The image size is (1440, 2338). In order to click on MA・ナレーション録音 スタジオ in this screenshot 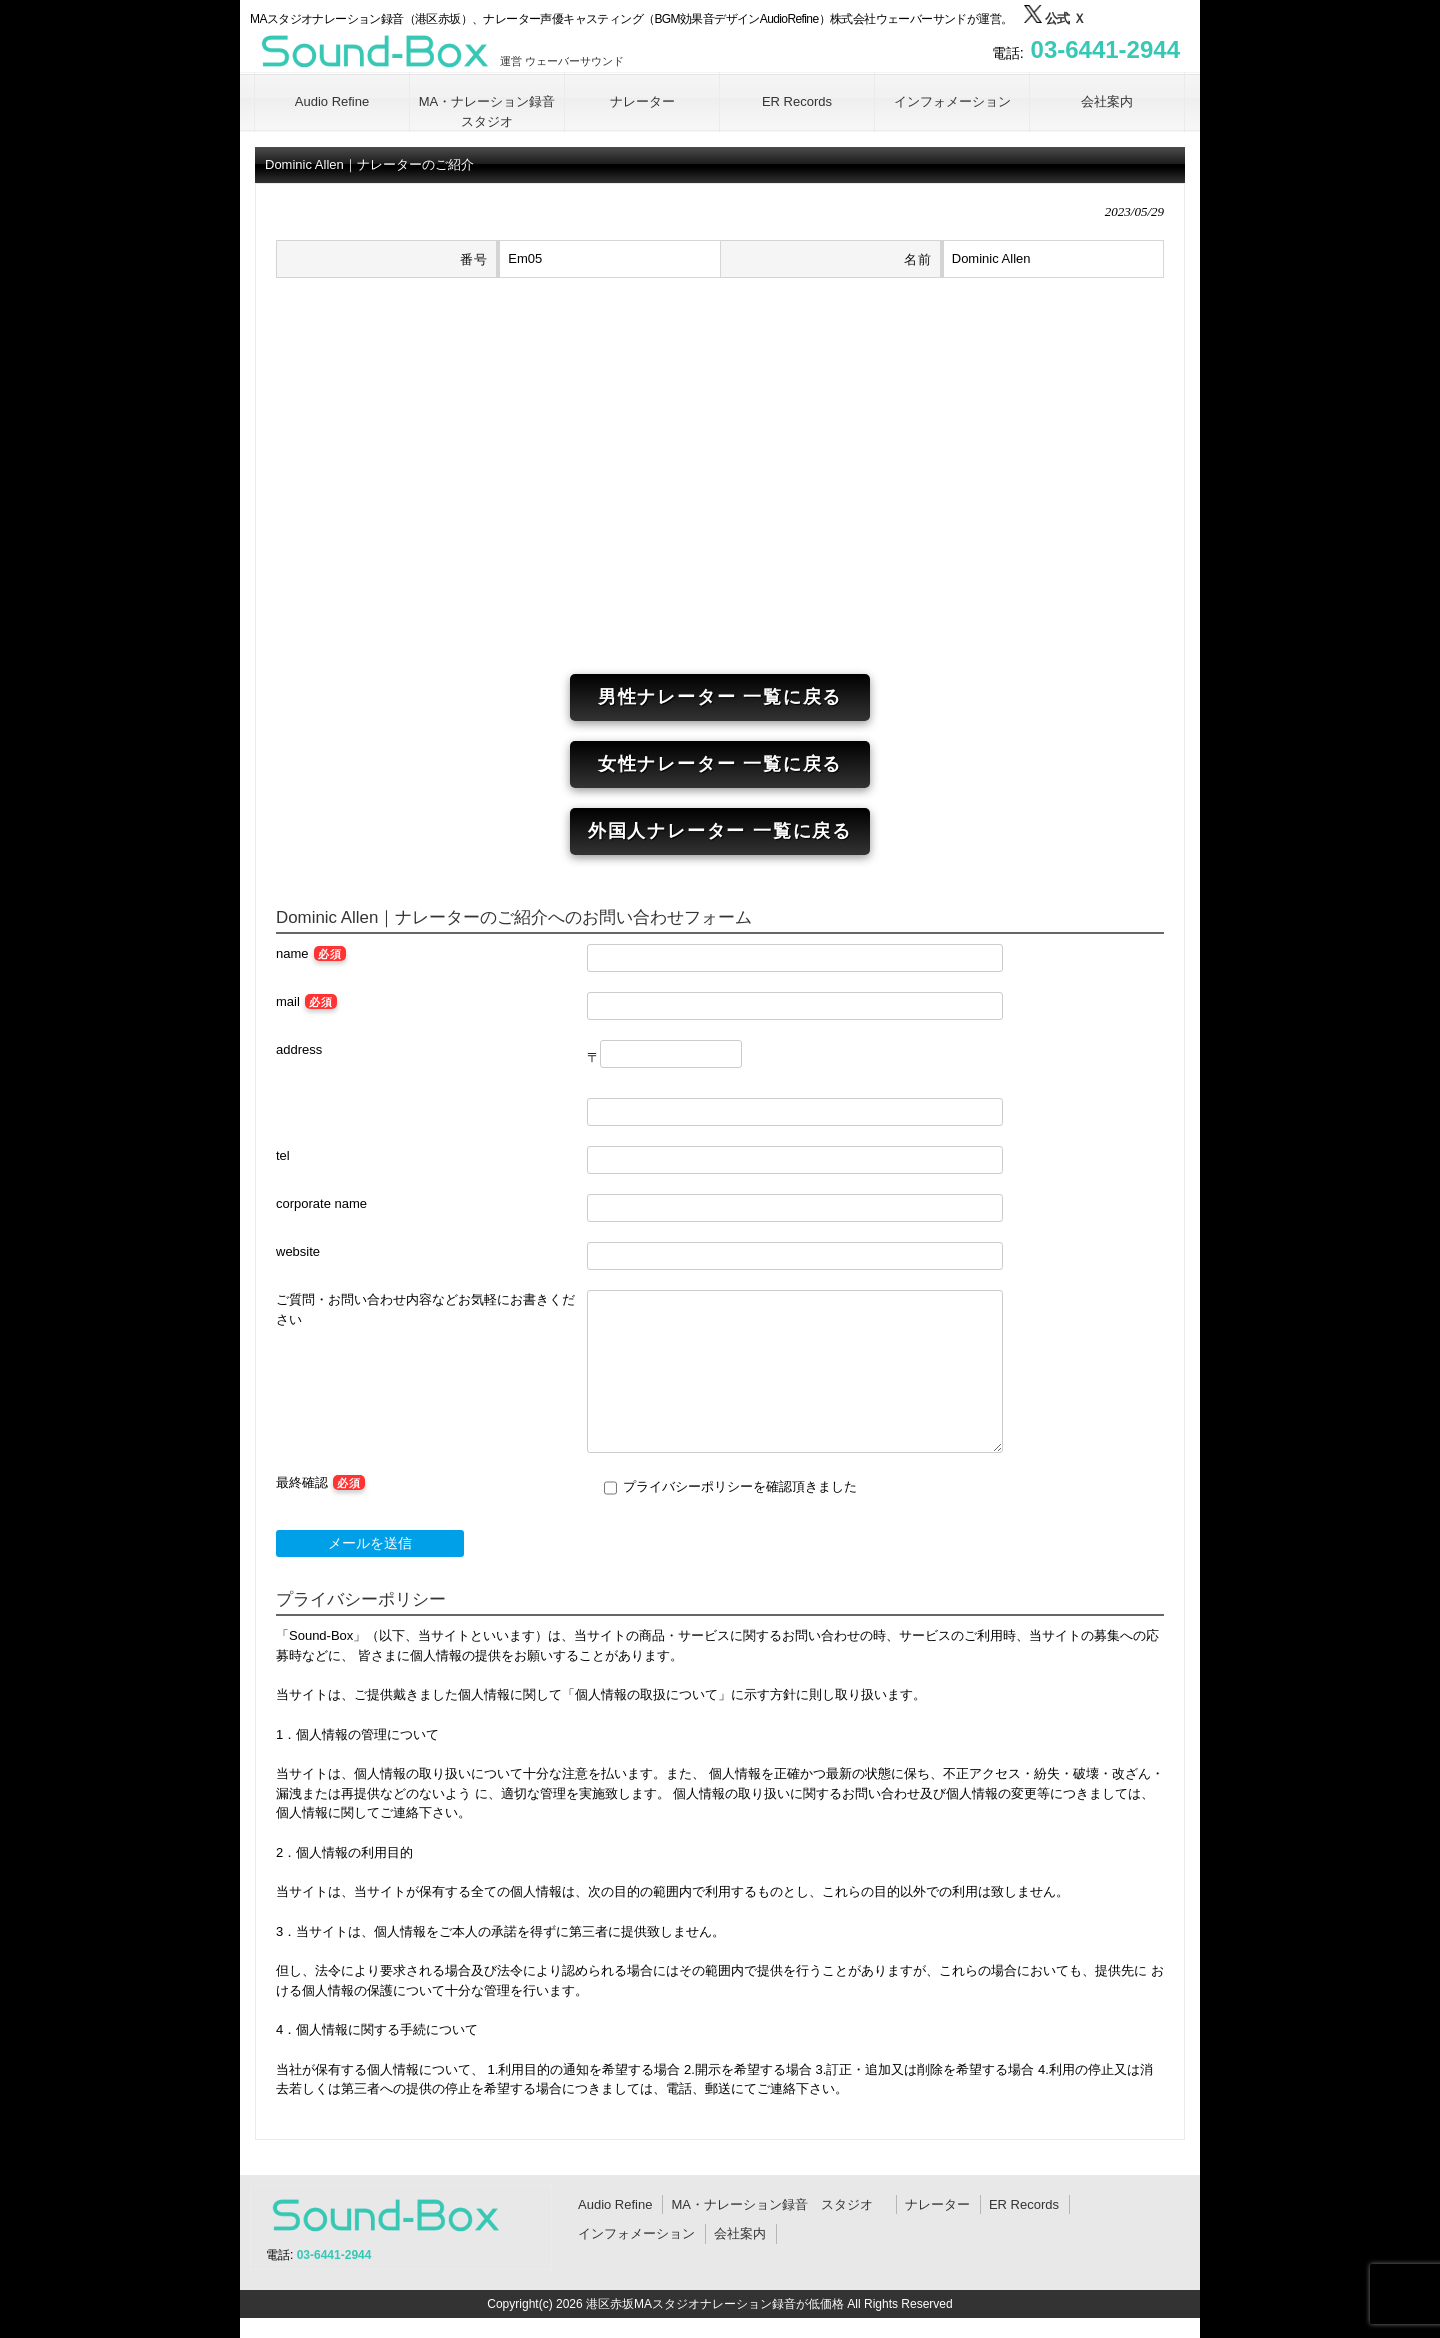, I will do `click(778, 2204)`.